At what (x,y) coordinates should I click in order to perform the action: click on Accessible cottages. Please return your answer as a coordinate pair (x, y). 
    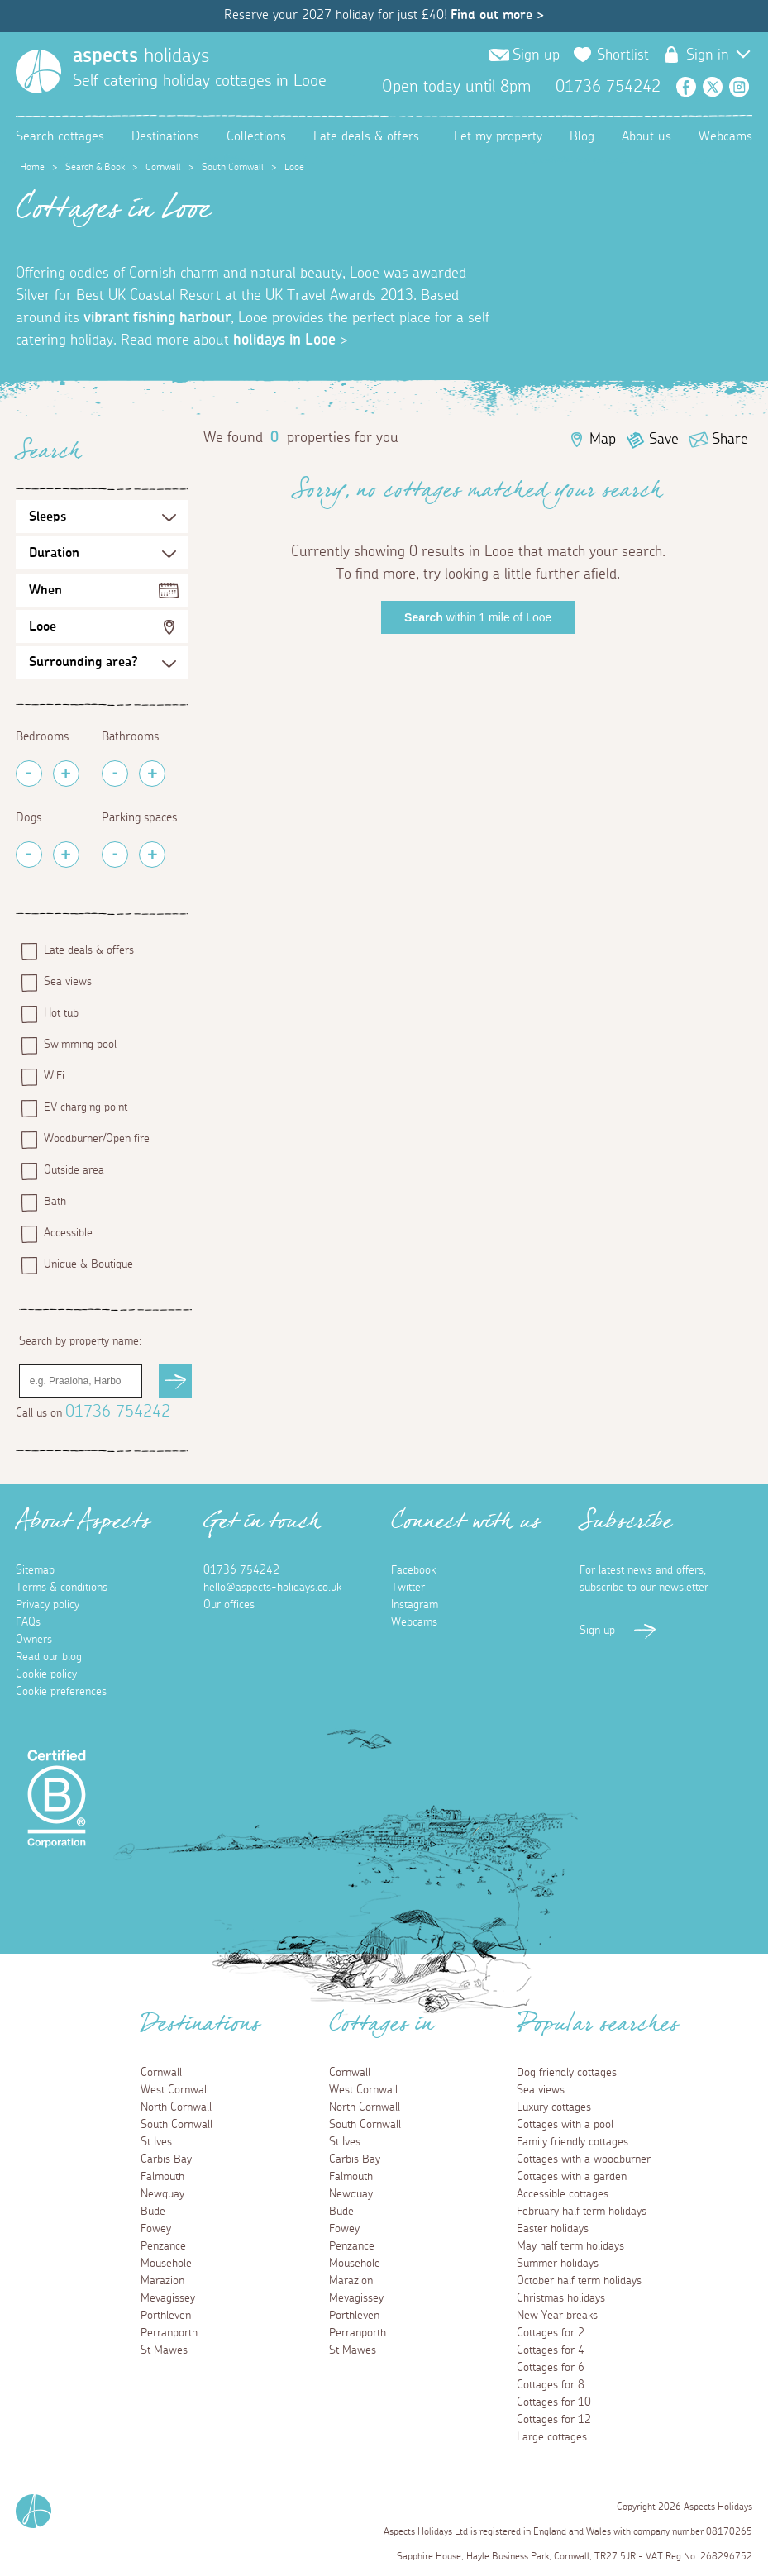
    Looking at the image, I should click on (562, 2194).